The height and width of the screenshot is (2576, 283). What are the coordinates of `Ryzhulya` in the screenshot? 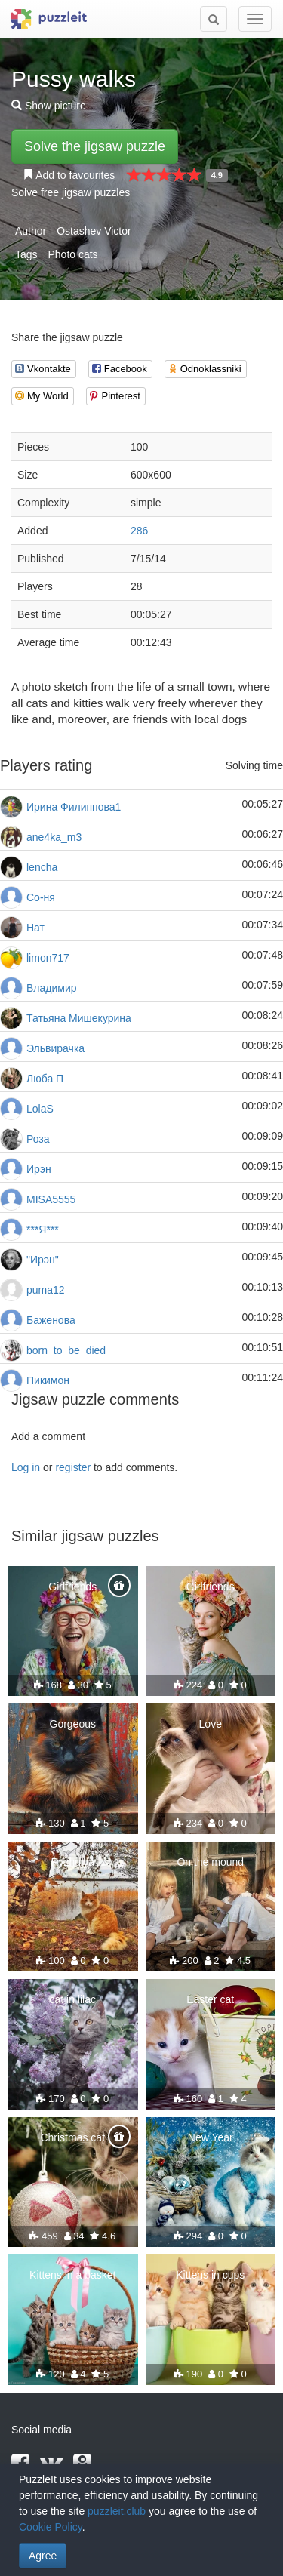 It's located at (72, 1862).